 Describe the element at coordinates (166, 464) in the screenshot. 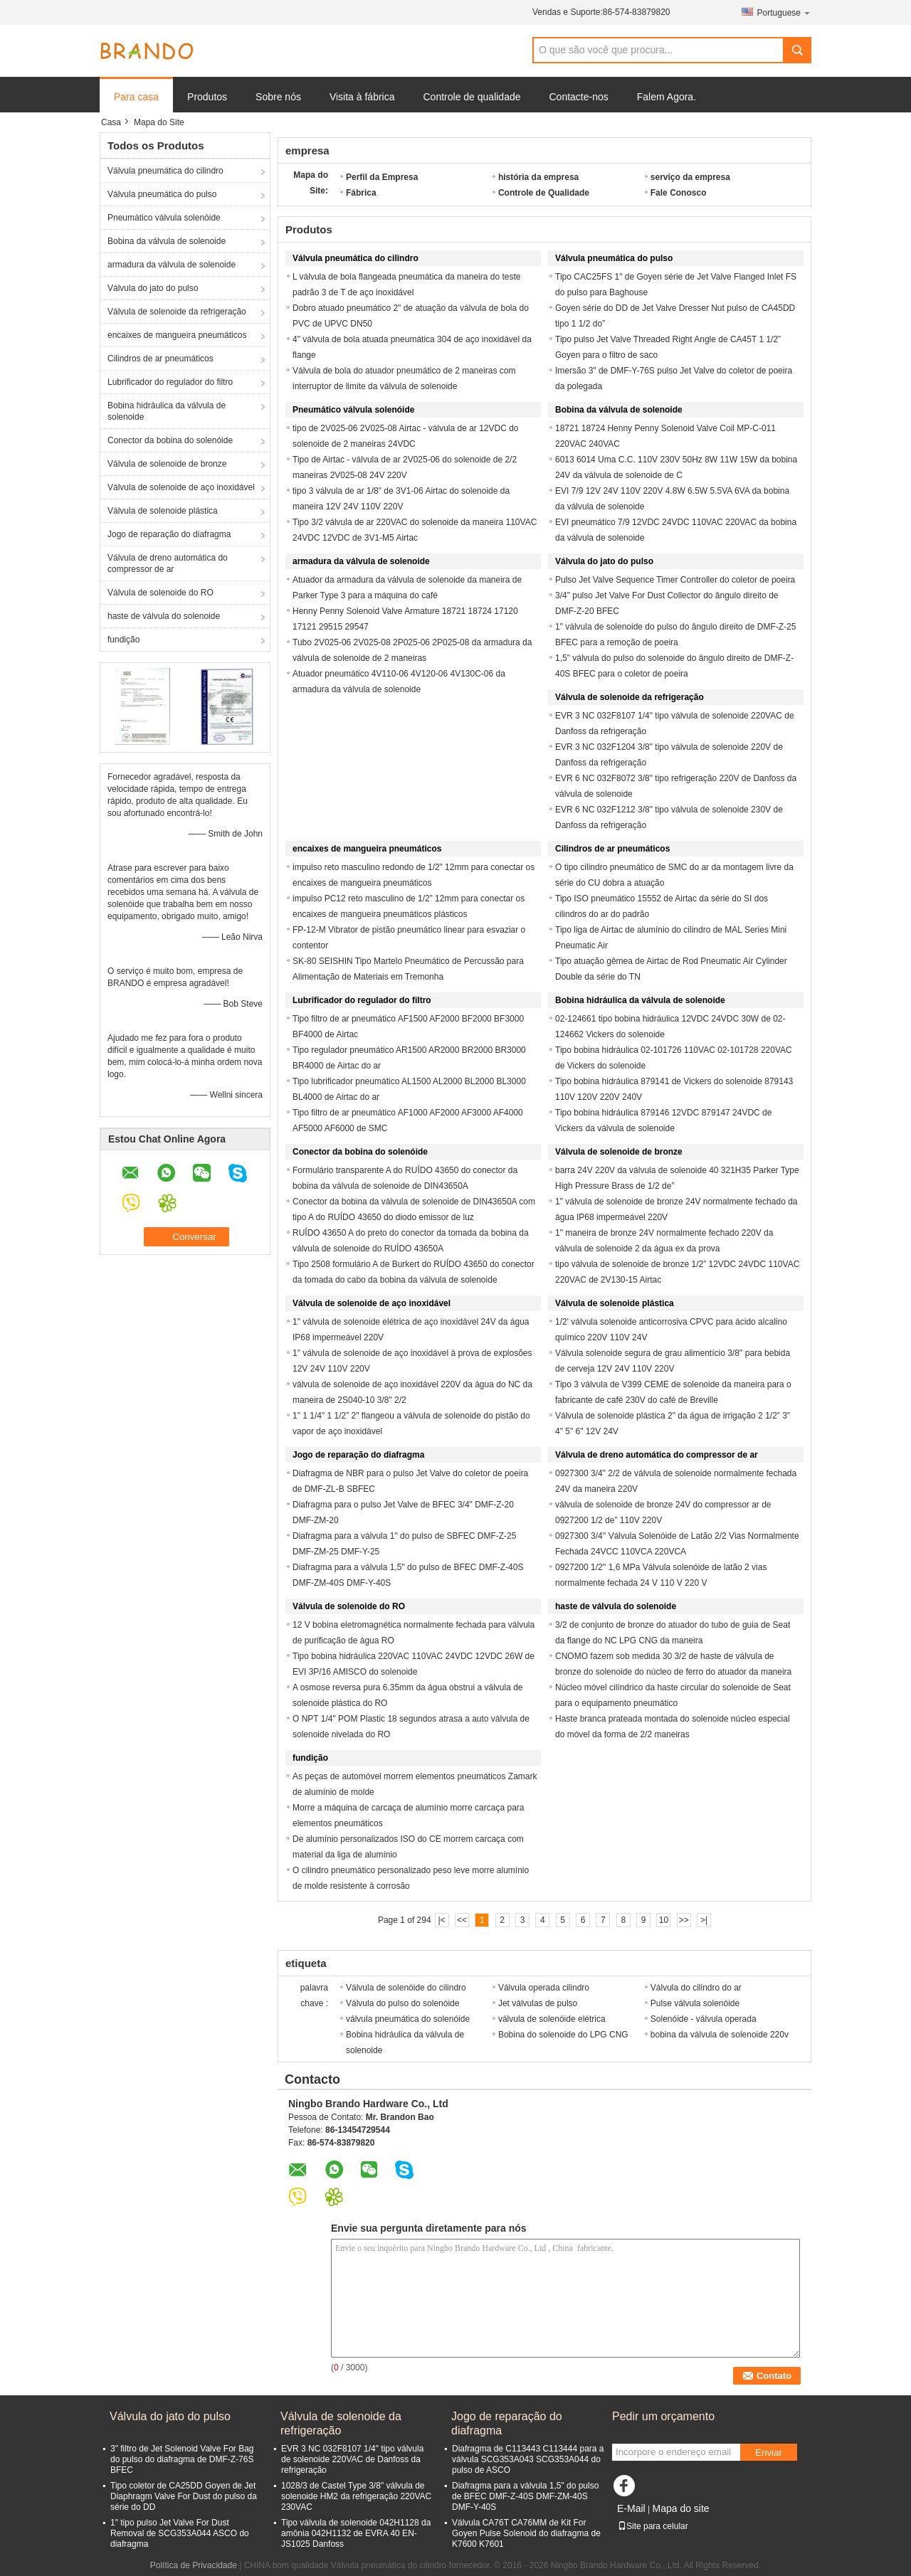

I see `Válvula de solenoide de bronze` at that location.